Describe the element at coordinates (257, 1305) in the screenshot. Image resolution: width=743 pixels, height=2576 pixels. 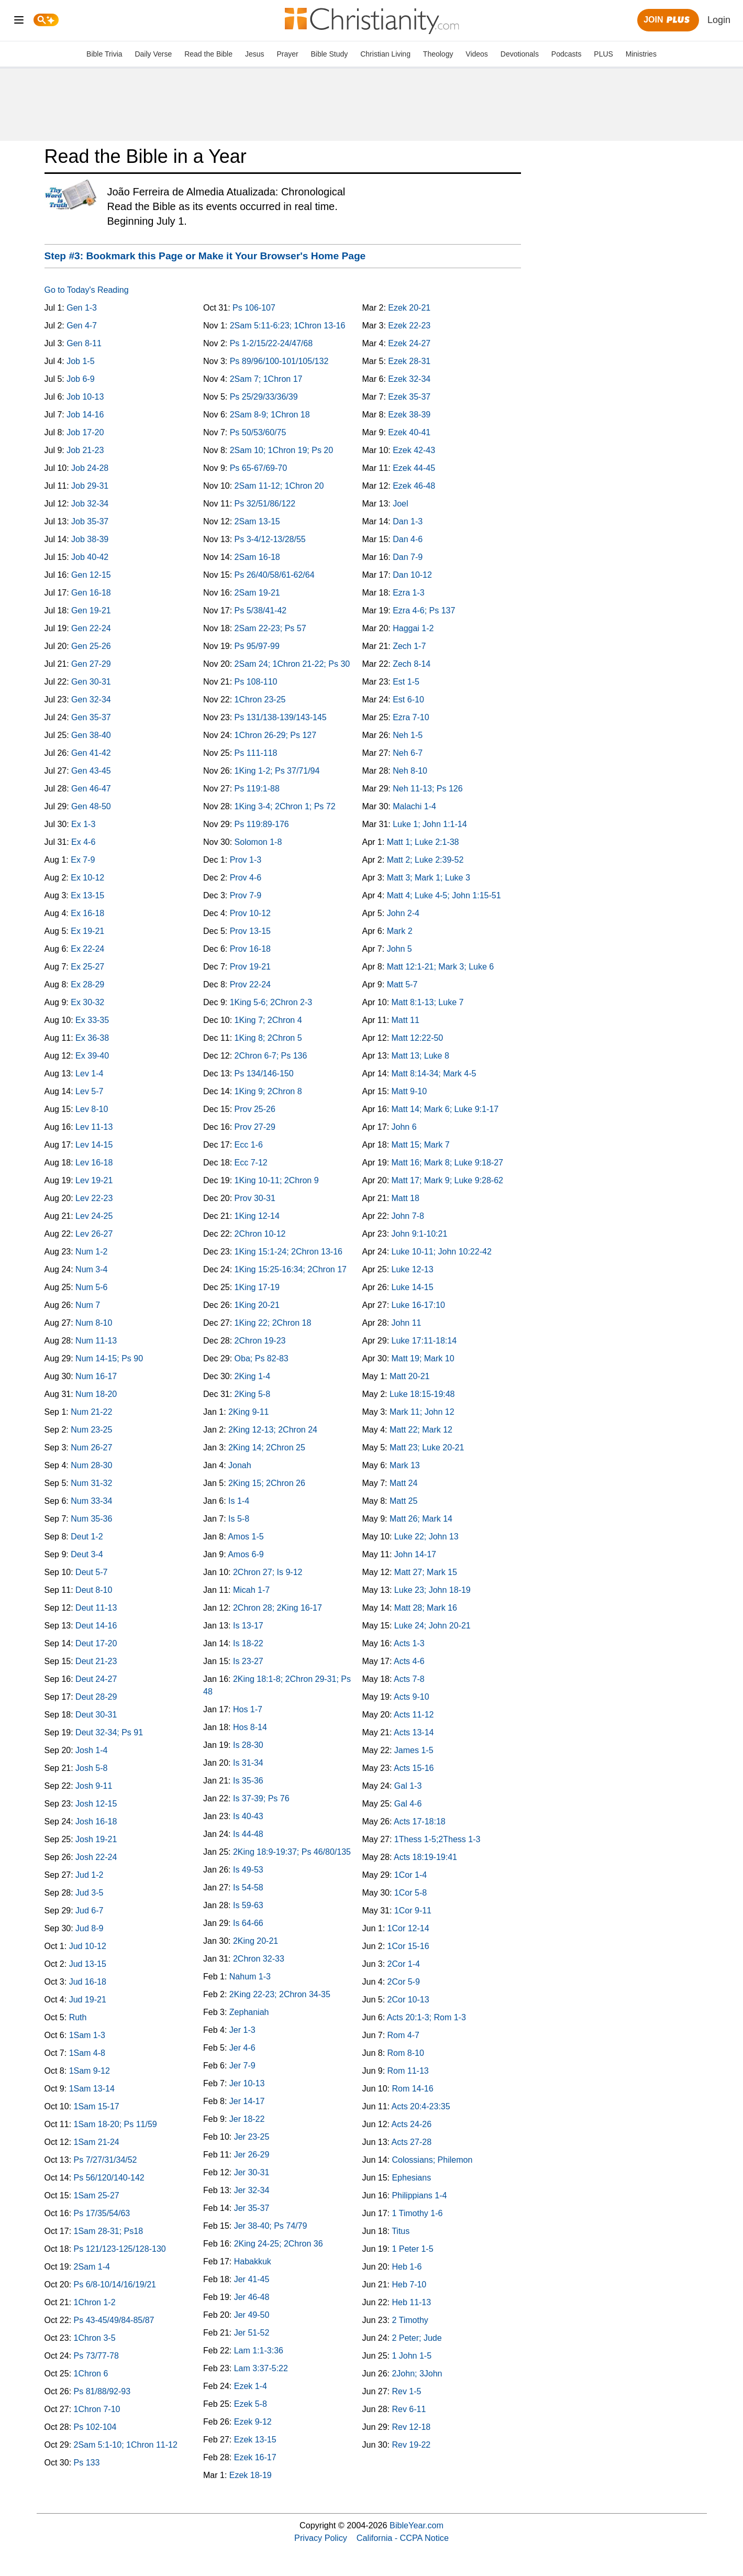
I see `1King 20-21` at that location.